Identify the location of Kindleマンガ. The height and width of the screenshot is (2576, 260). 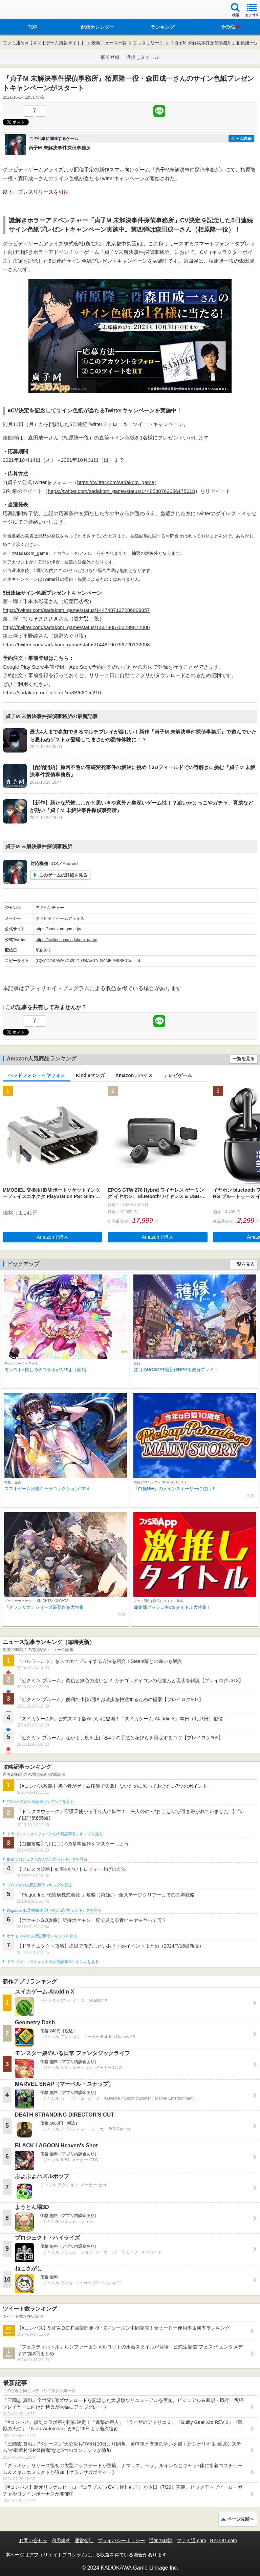
(90, 1075).